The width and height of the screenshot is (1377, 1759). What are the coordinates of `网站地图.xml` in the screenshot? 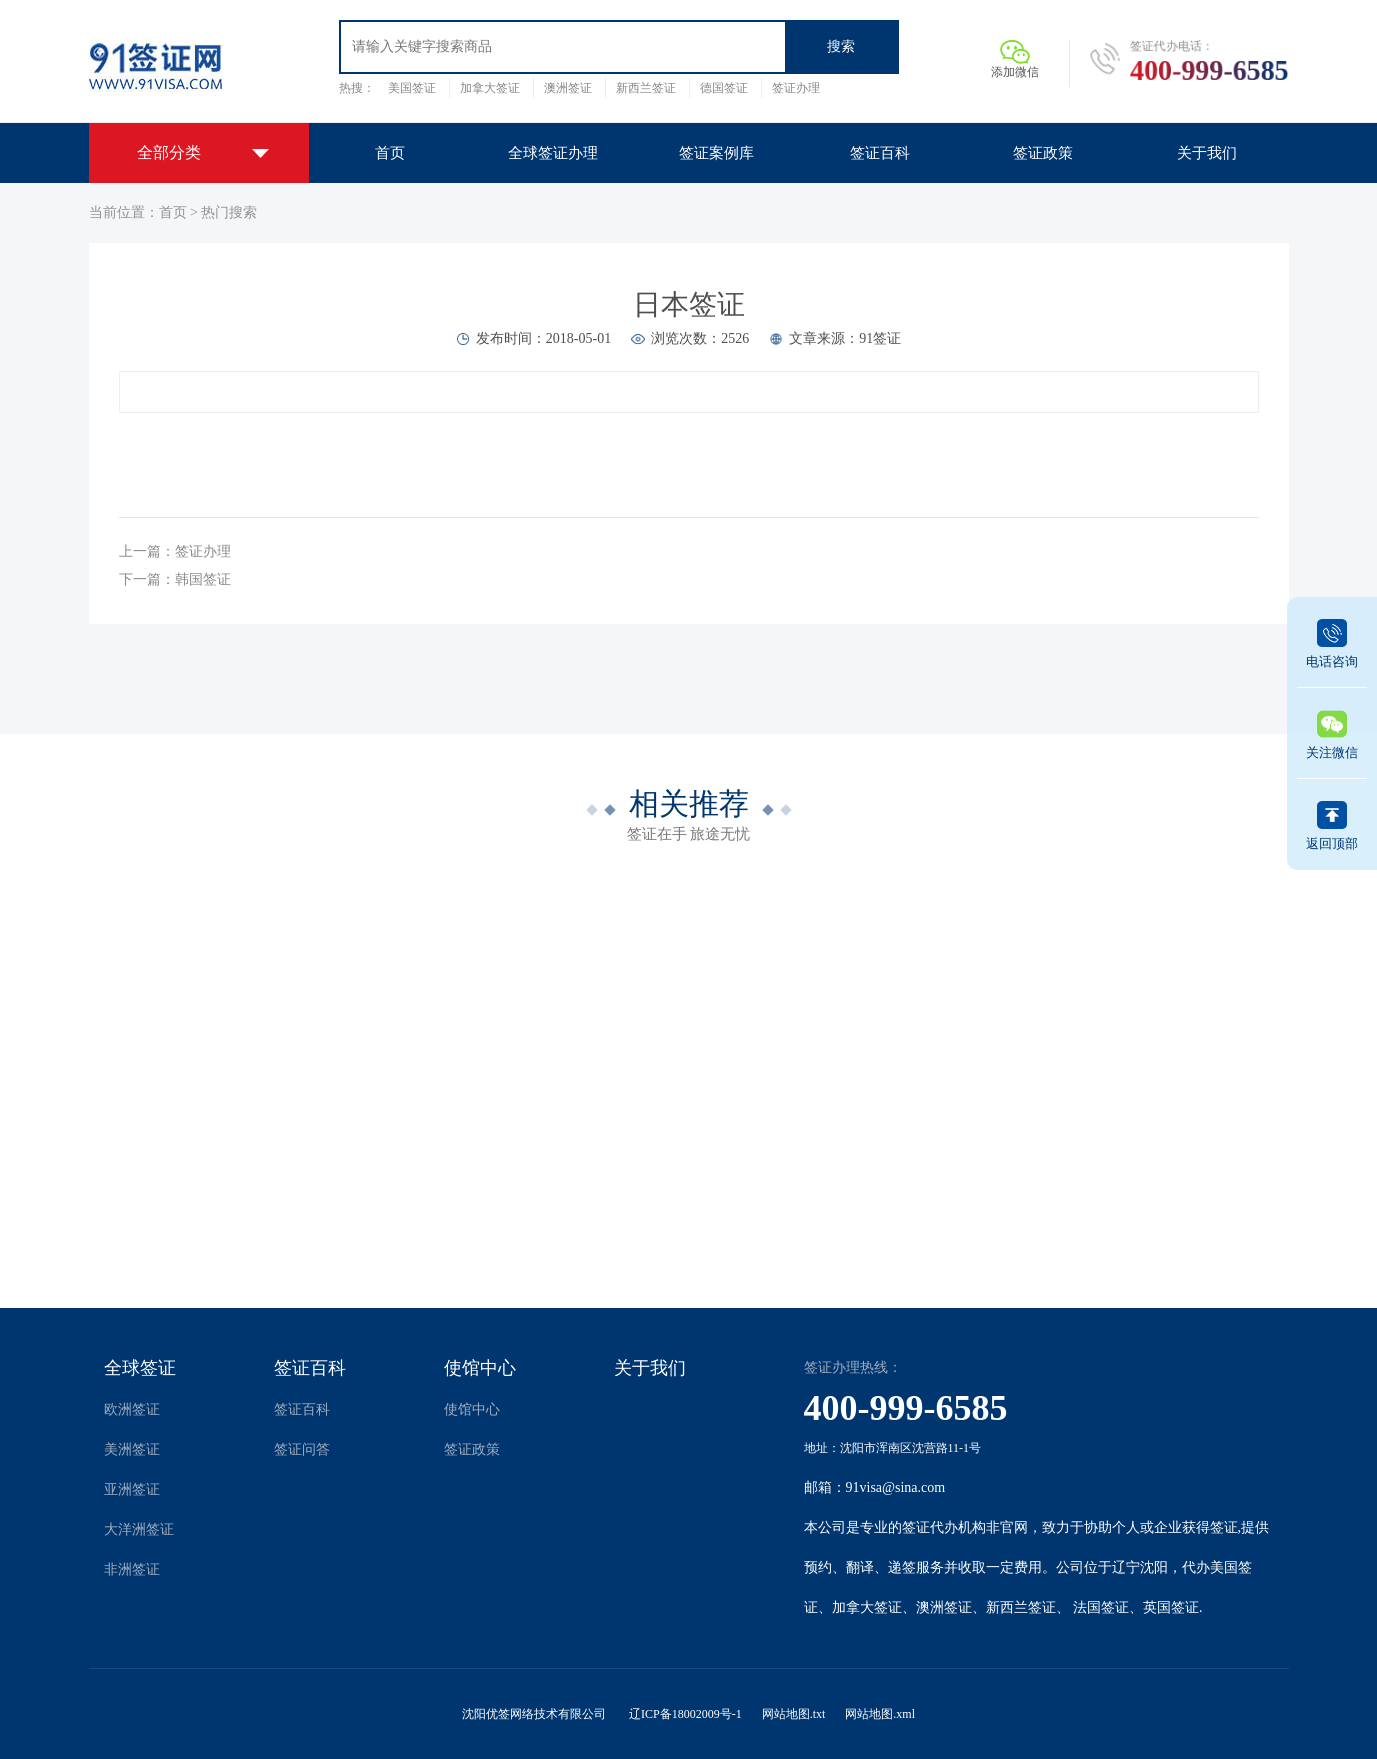 It's located at (880, 1714).